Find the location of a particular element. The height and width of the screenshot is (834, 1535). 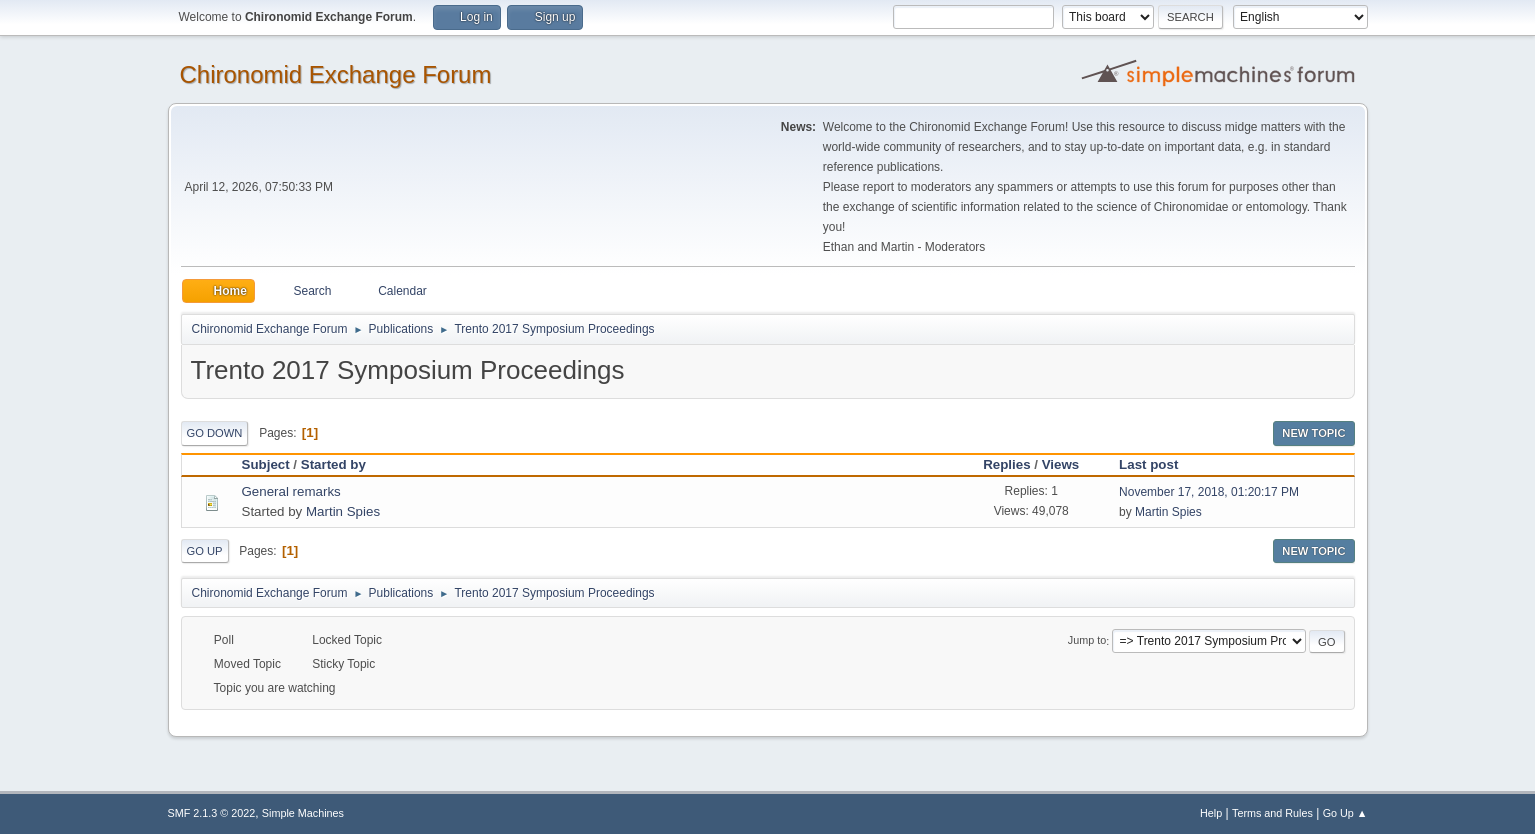

Simple Machines is located at coordinates (303, 813).